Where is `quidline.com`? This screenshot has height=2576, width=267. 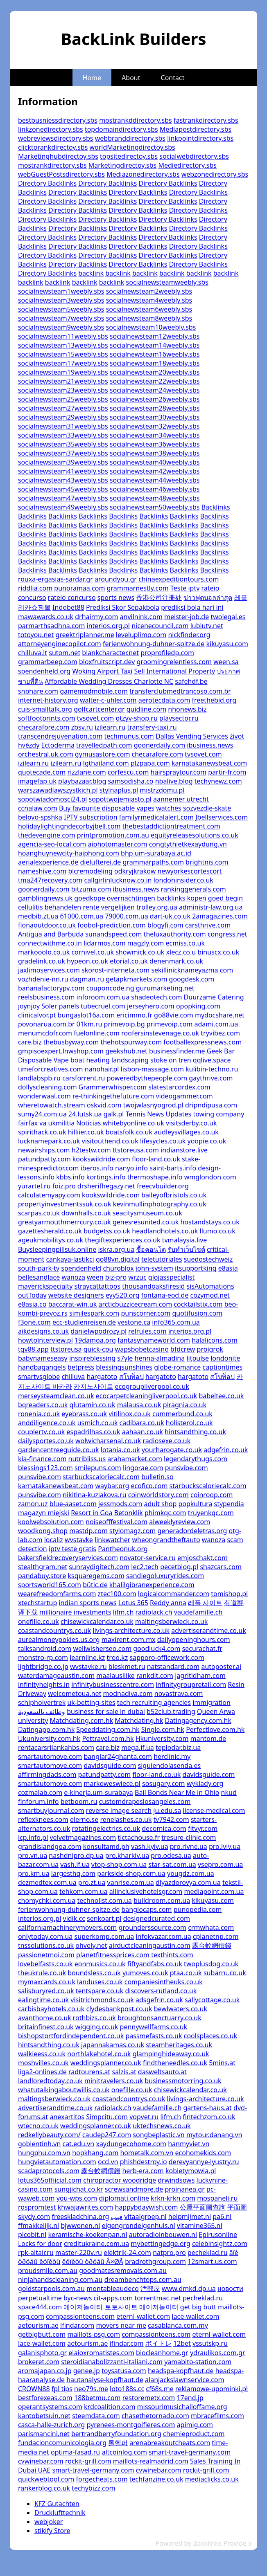
quidline.com is located at coordinates (146, 709).